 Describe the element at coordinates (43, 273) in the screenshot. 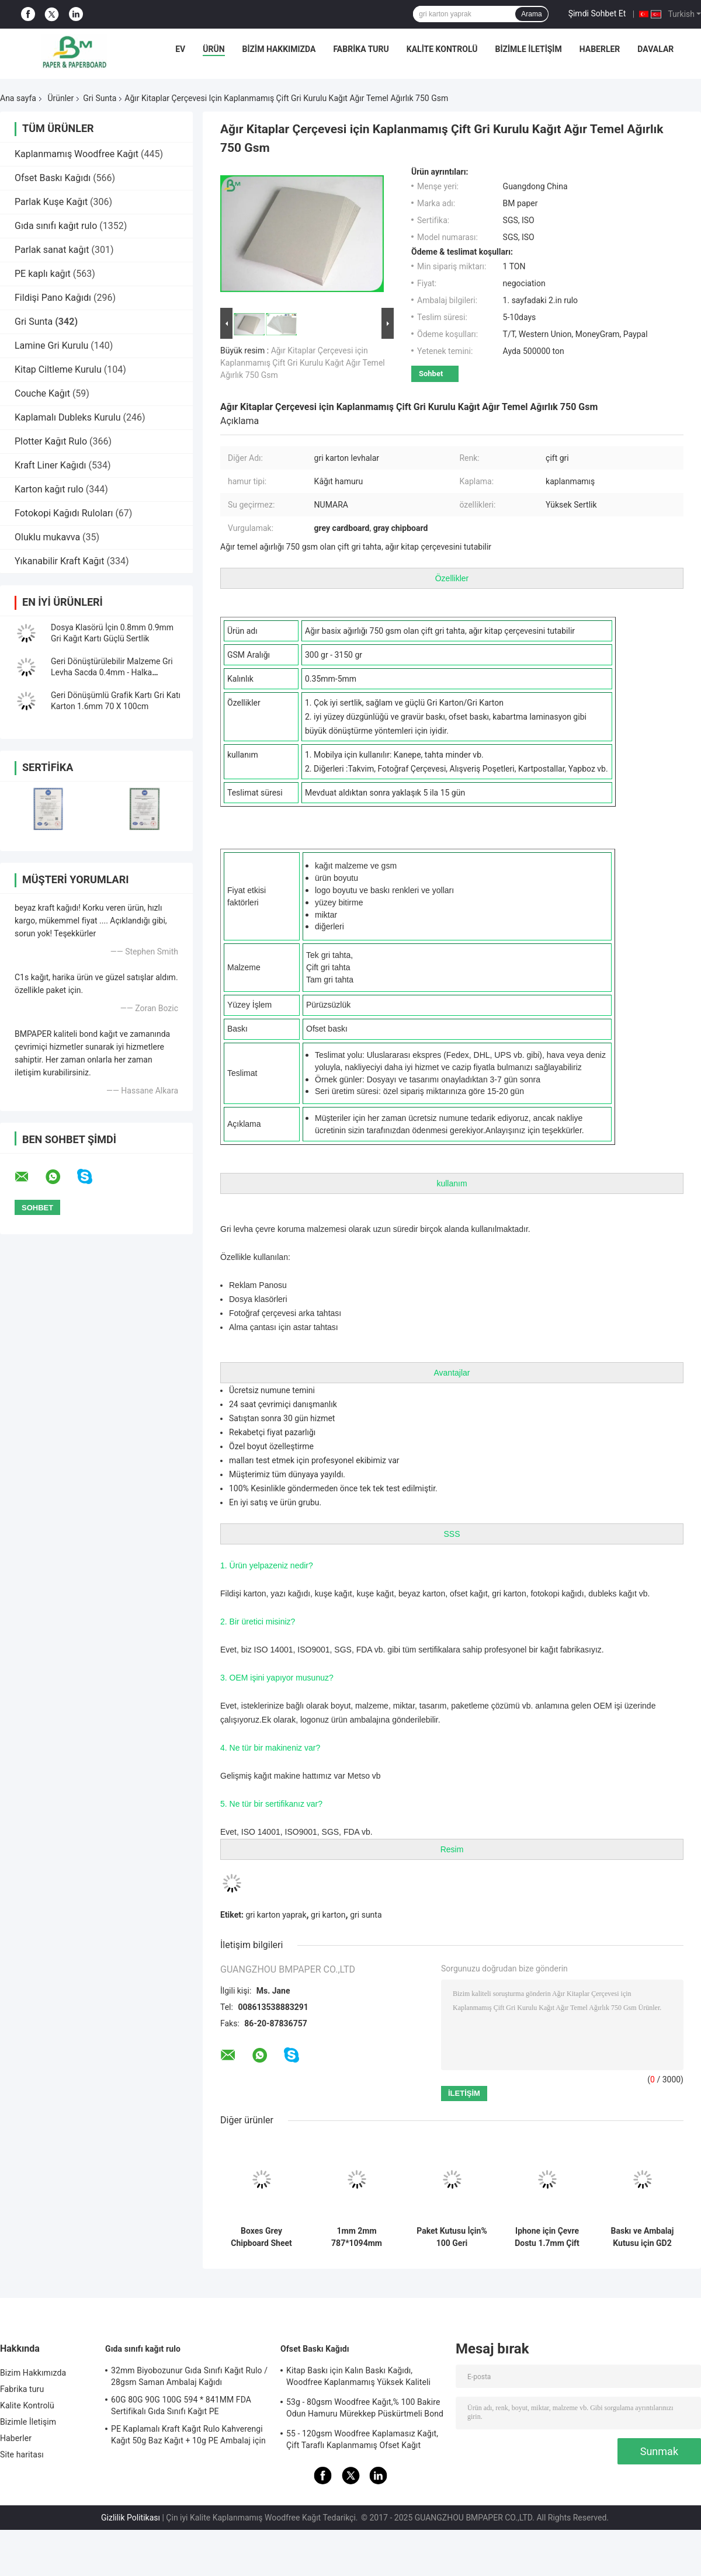

I see `PE kaplı kağıt` at that location.